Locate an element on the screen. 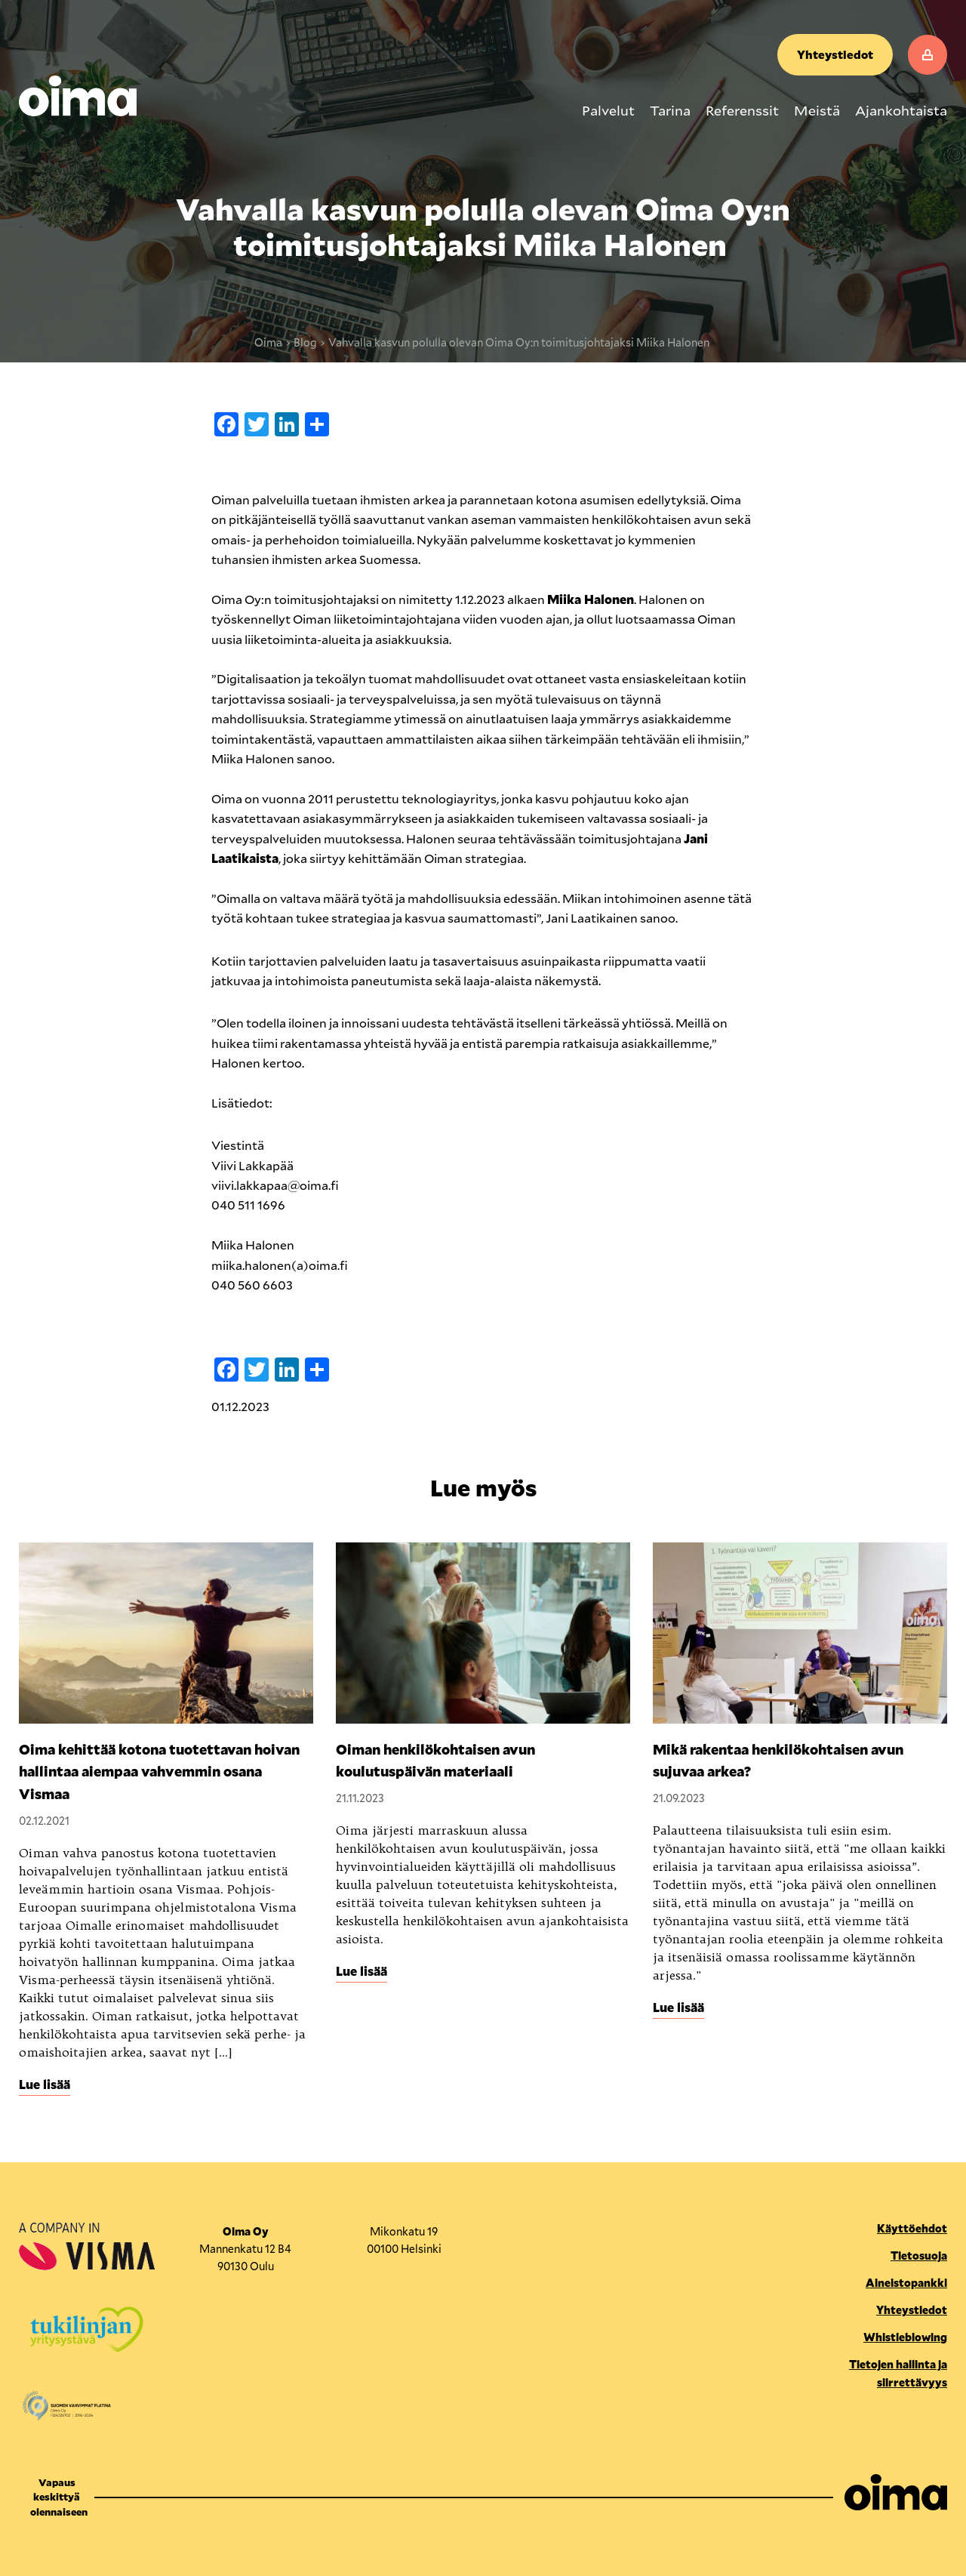 This screenshot has width=966, height=2576. Oima kehittää kotona tuotettavan hoivan hallintaa aiempaa vahvemmin osana Vismaa is located at coordinates (159, 1771).